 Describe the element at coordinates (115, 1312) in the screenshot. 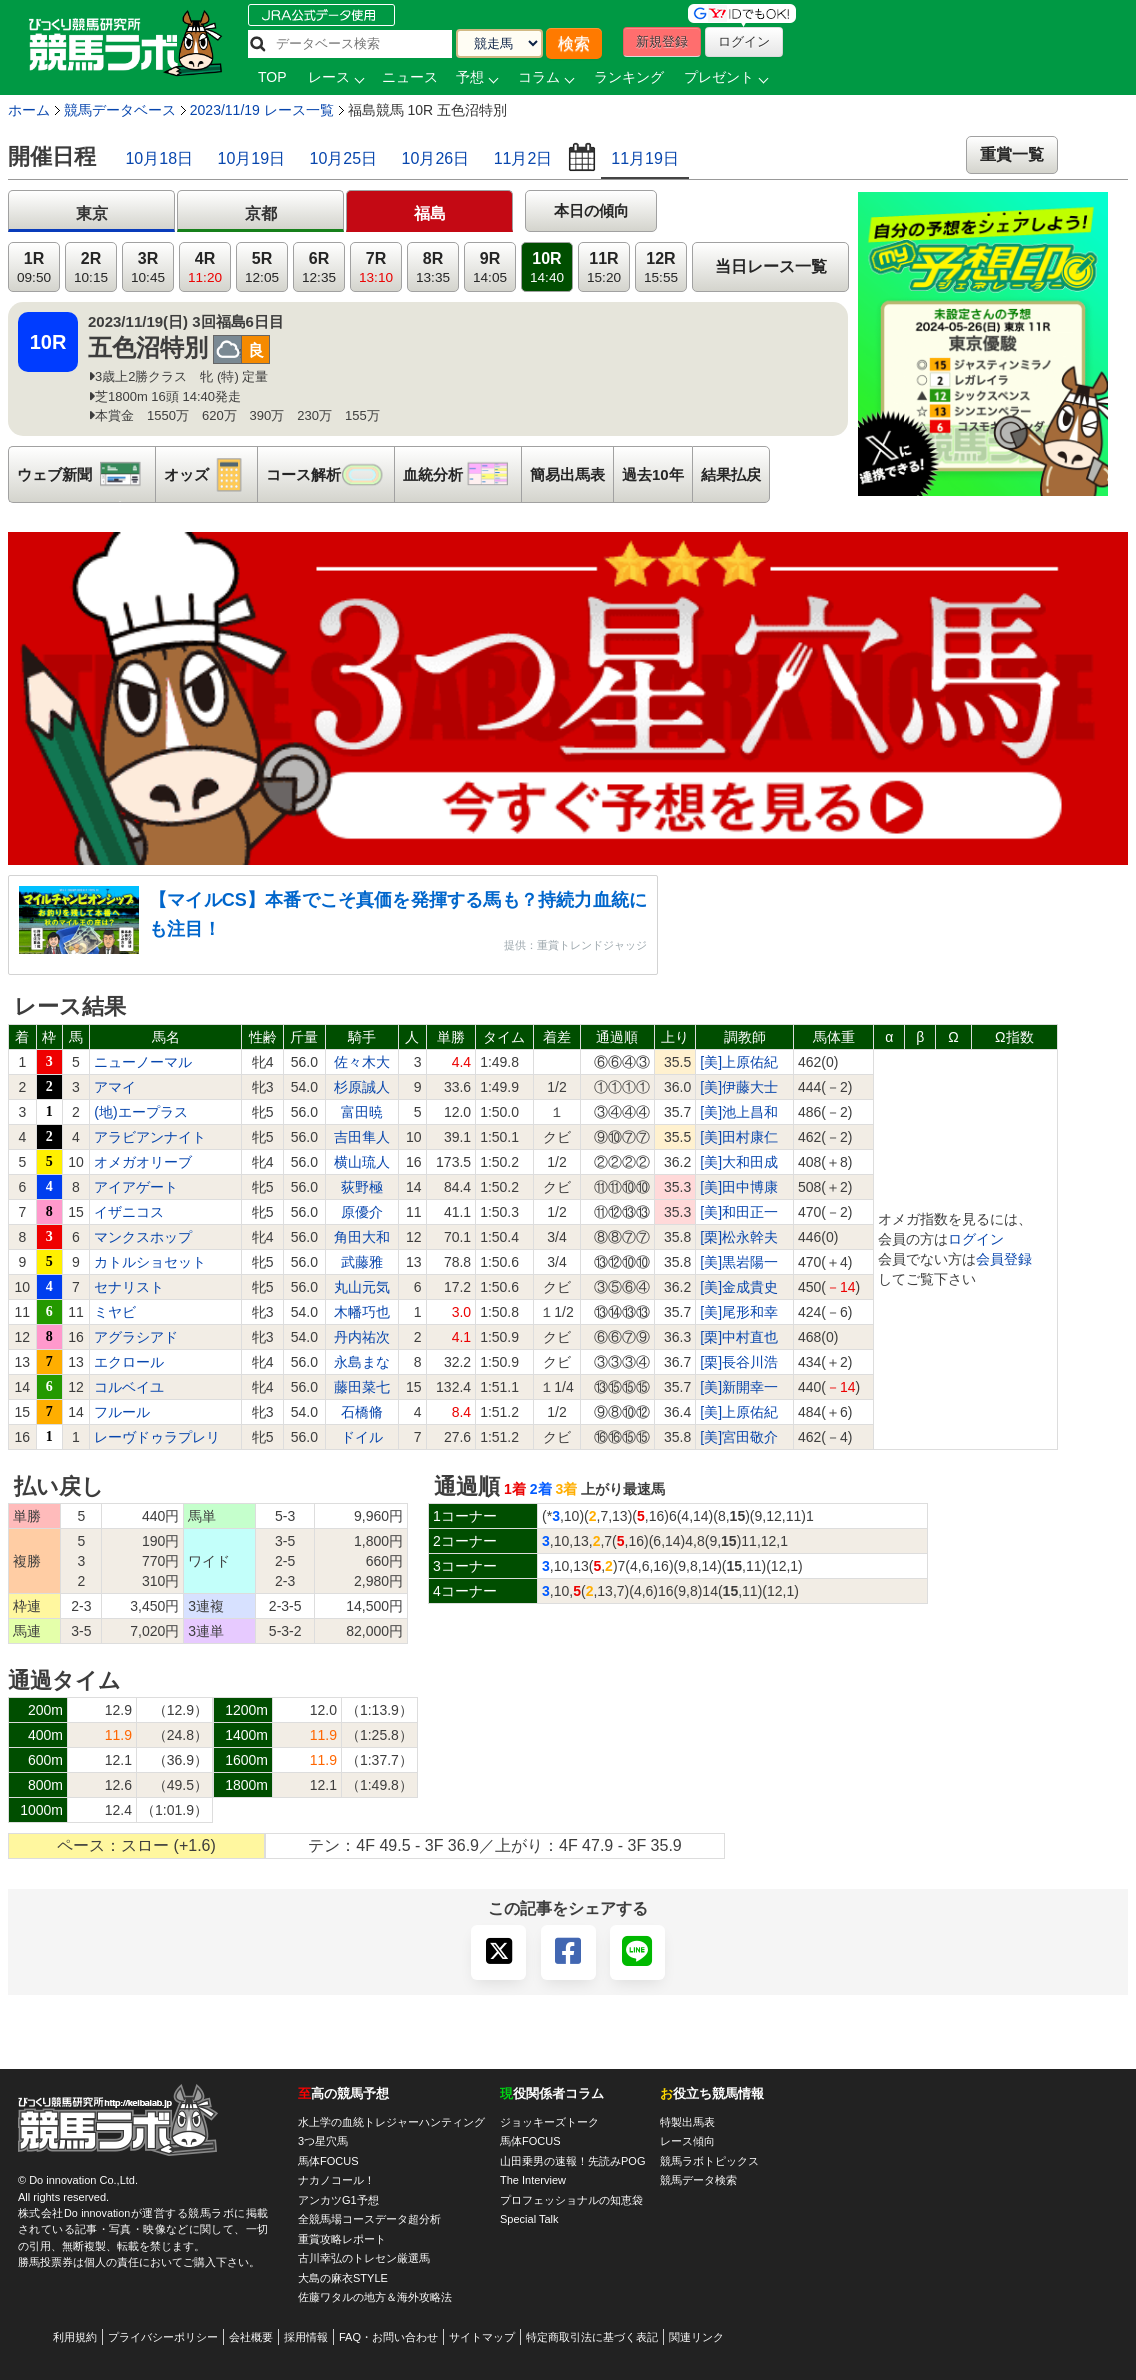

I see `ミヤビ` at that location.